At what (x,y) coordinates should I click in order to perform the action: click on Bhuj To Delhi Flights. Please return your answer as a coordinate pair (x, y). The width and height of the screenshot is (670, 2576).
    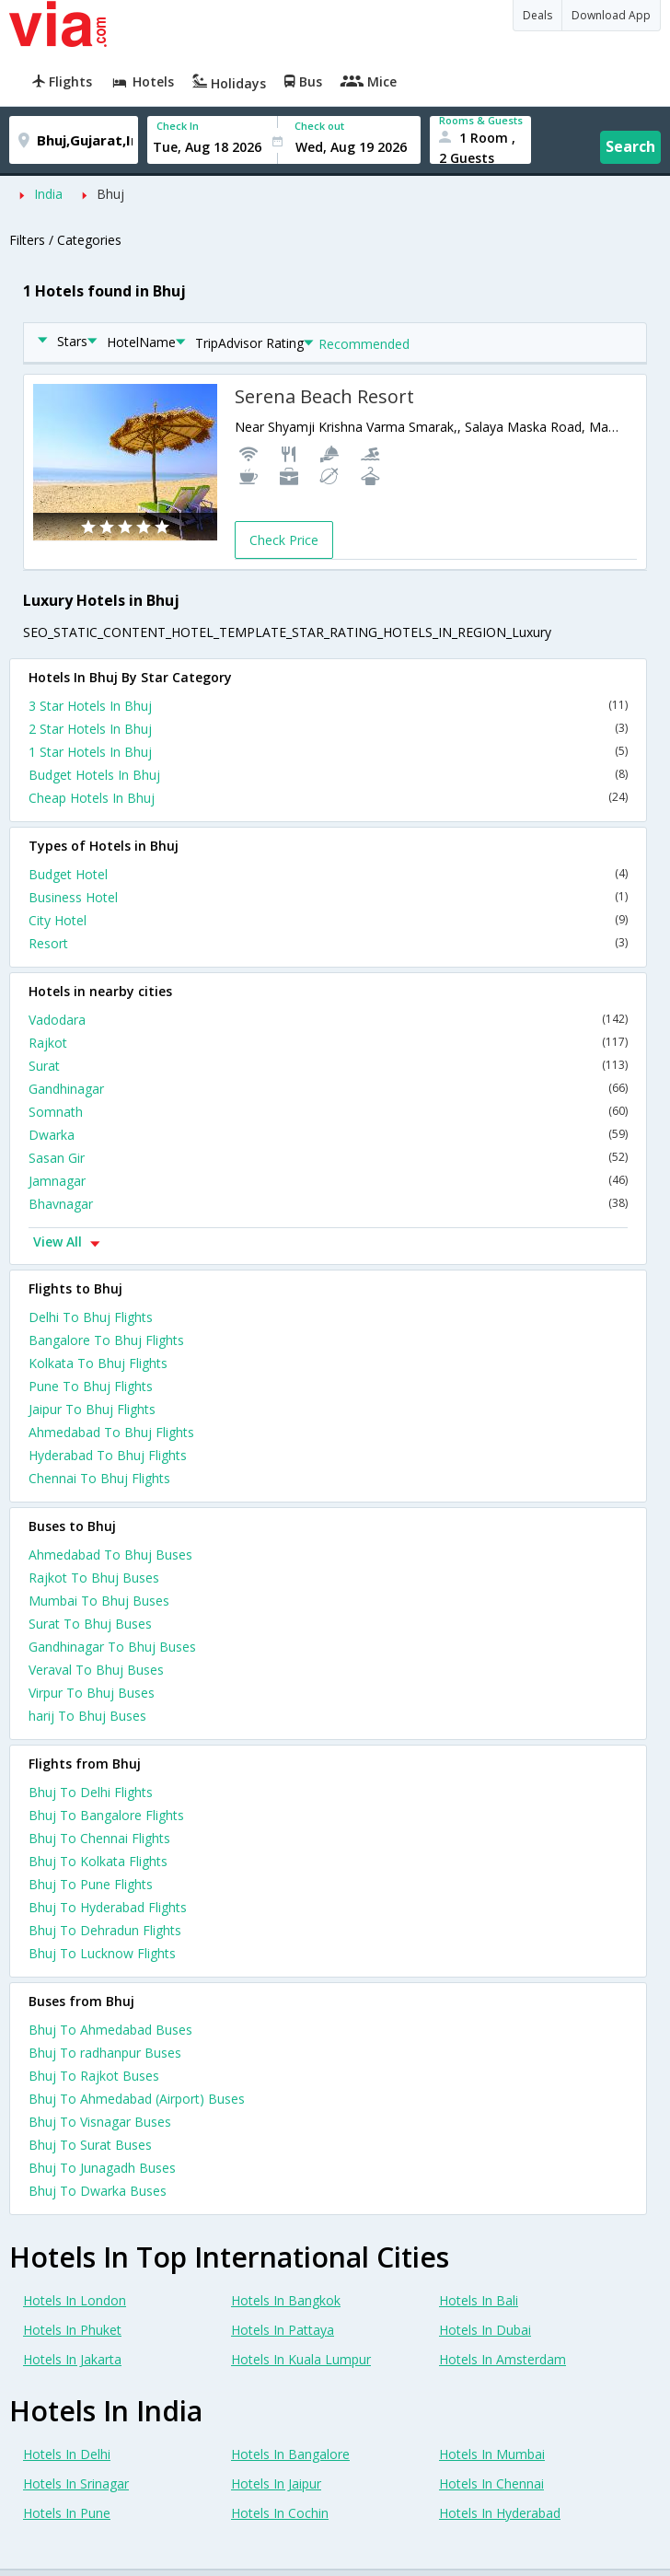
    Looking at the image, I should click on (91, 1792).